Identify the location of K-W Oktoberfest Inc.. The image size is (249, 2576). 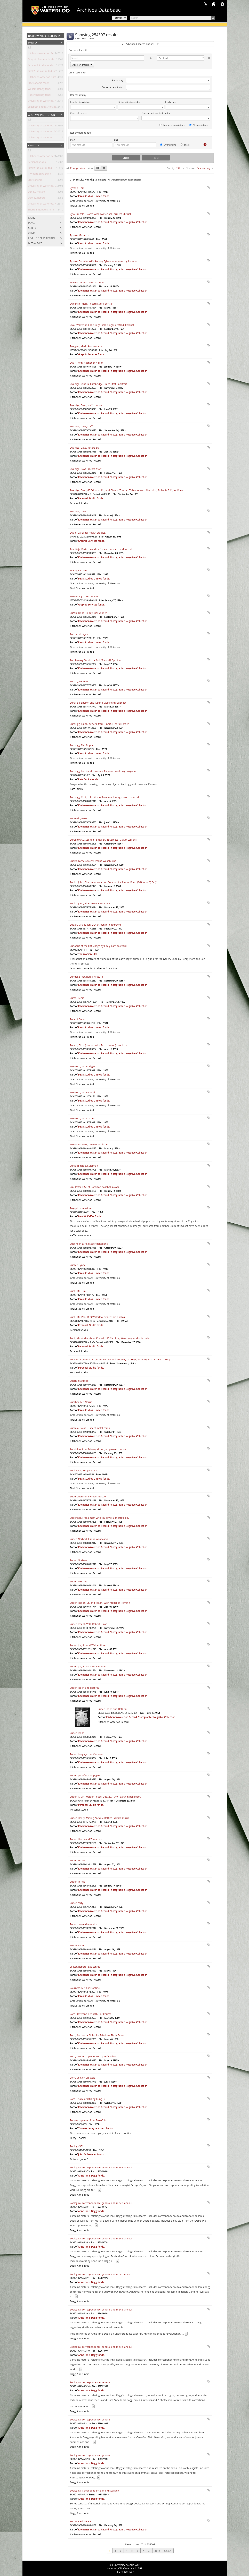
(39, 174).